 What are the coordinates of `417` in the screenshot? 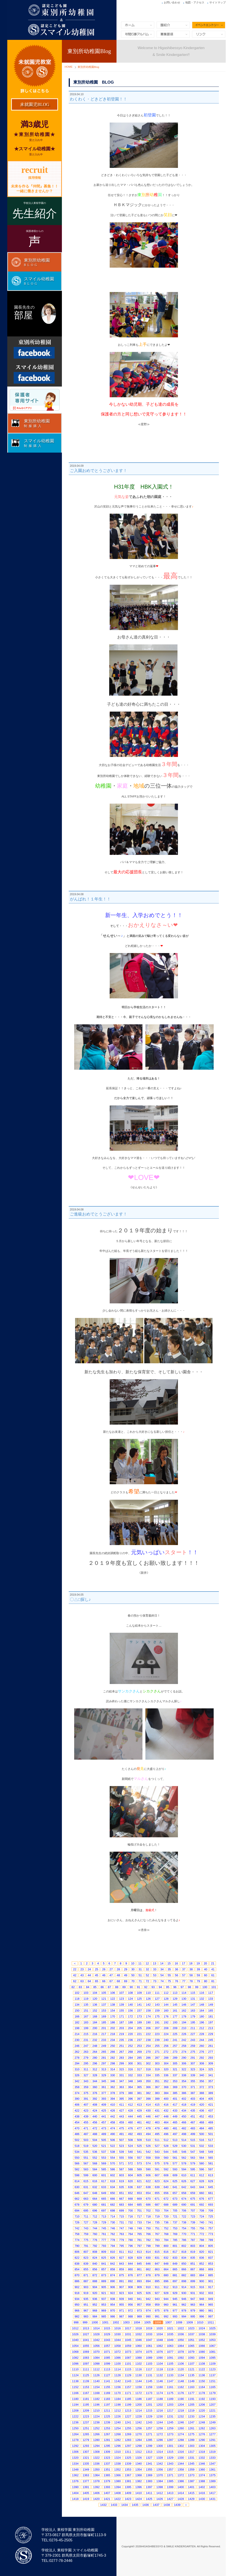 It's located at (174, 2104).